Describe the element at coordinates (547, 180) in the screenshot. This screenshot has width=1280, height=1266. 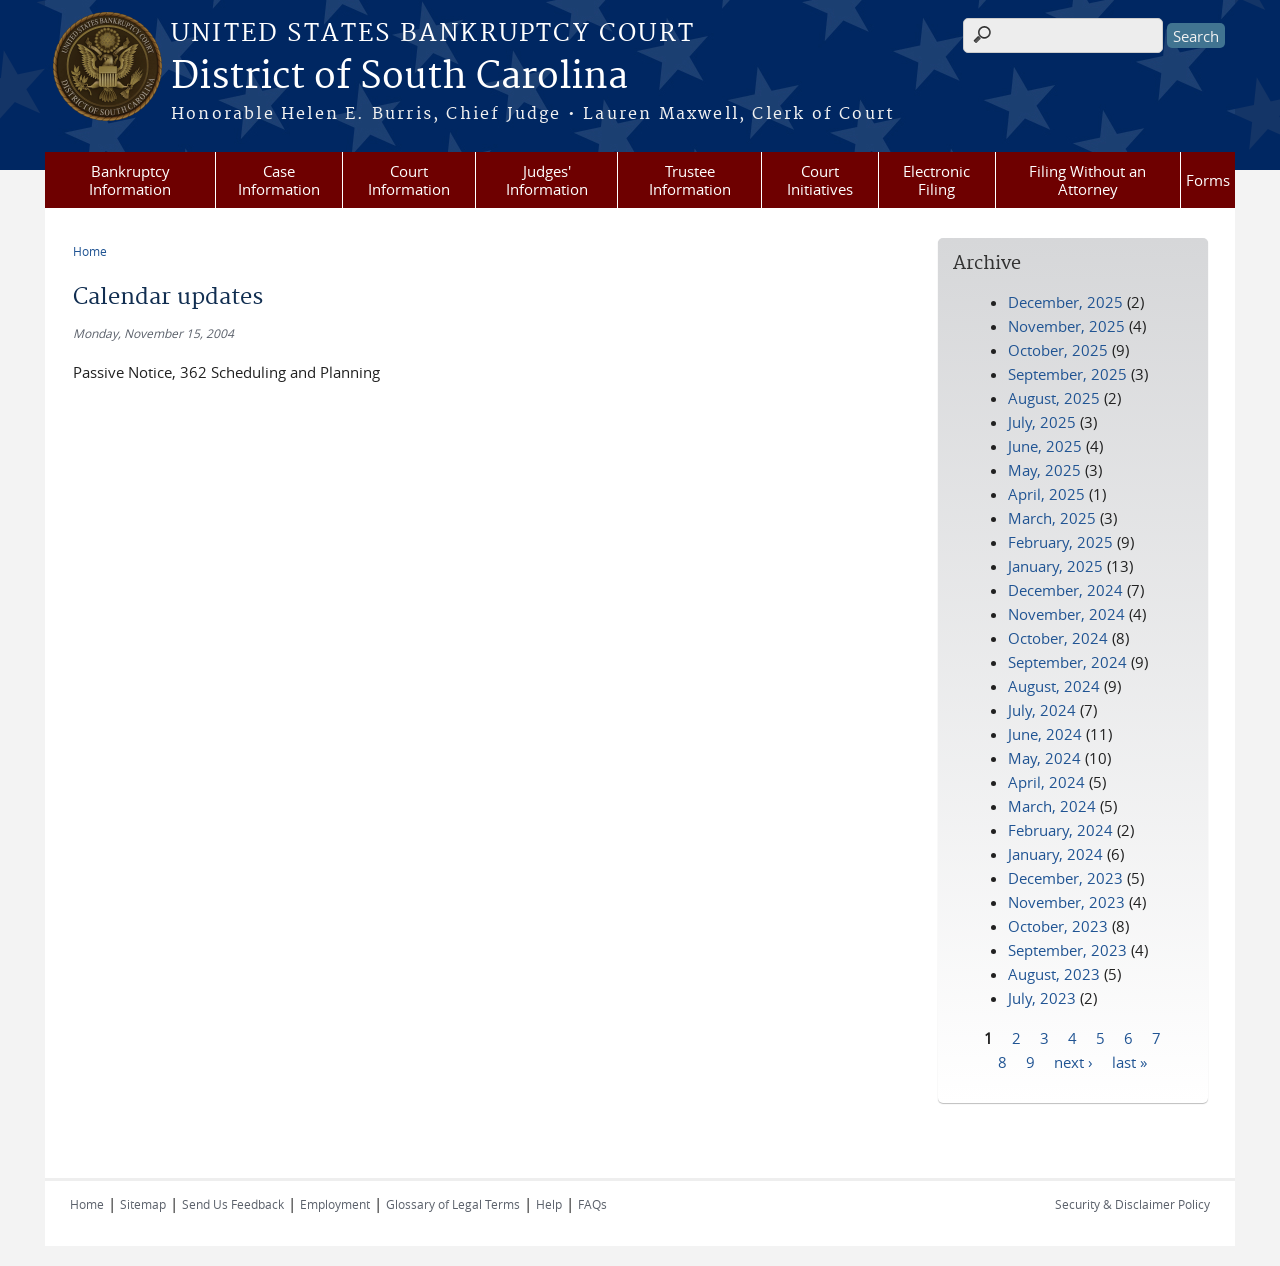
I see `Judges' Information` at that location.